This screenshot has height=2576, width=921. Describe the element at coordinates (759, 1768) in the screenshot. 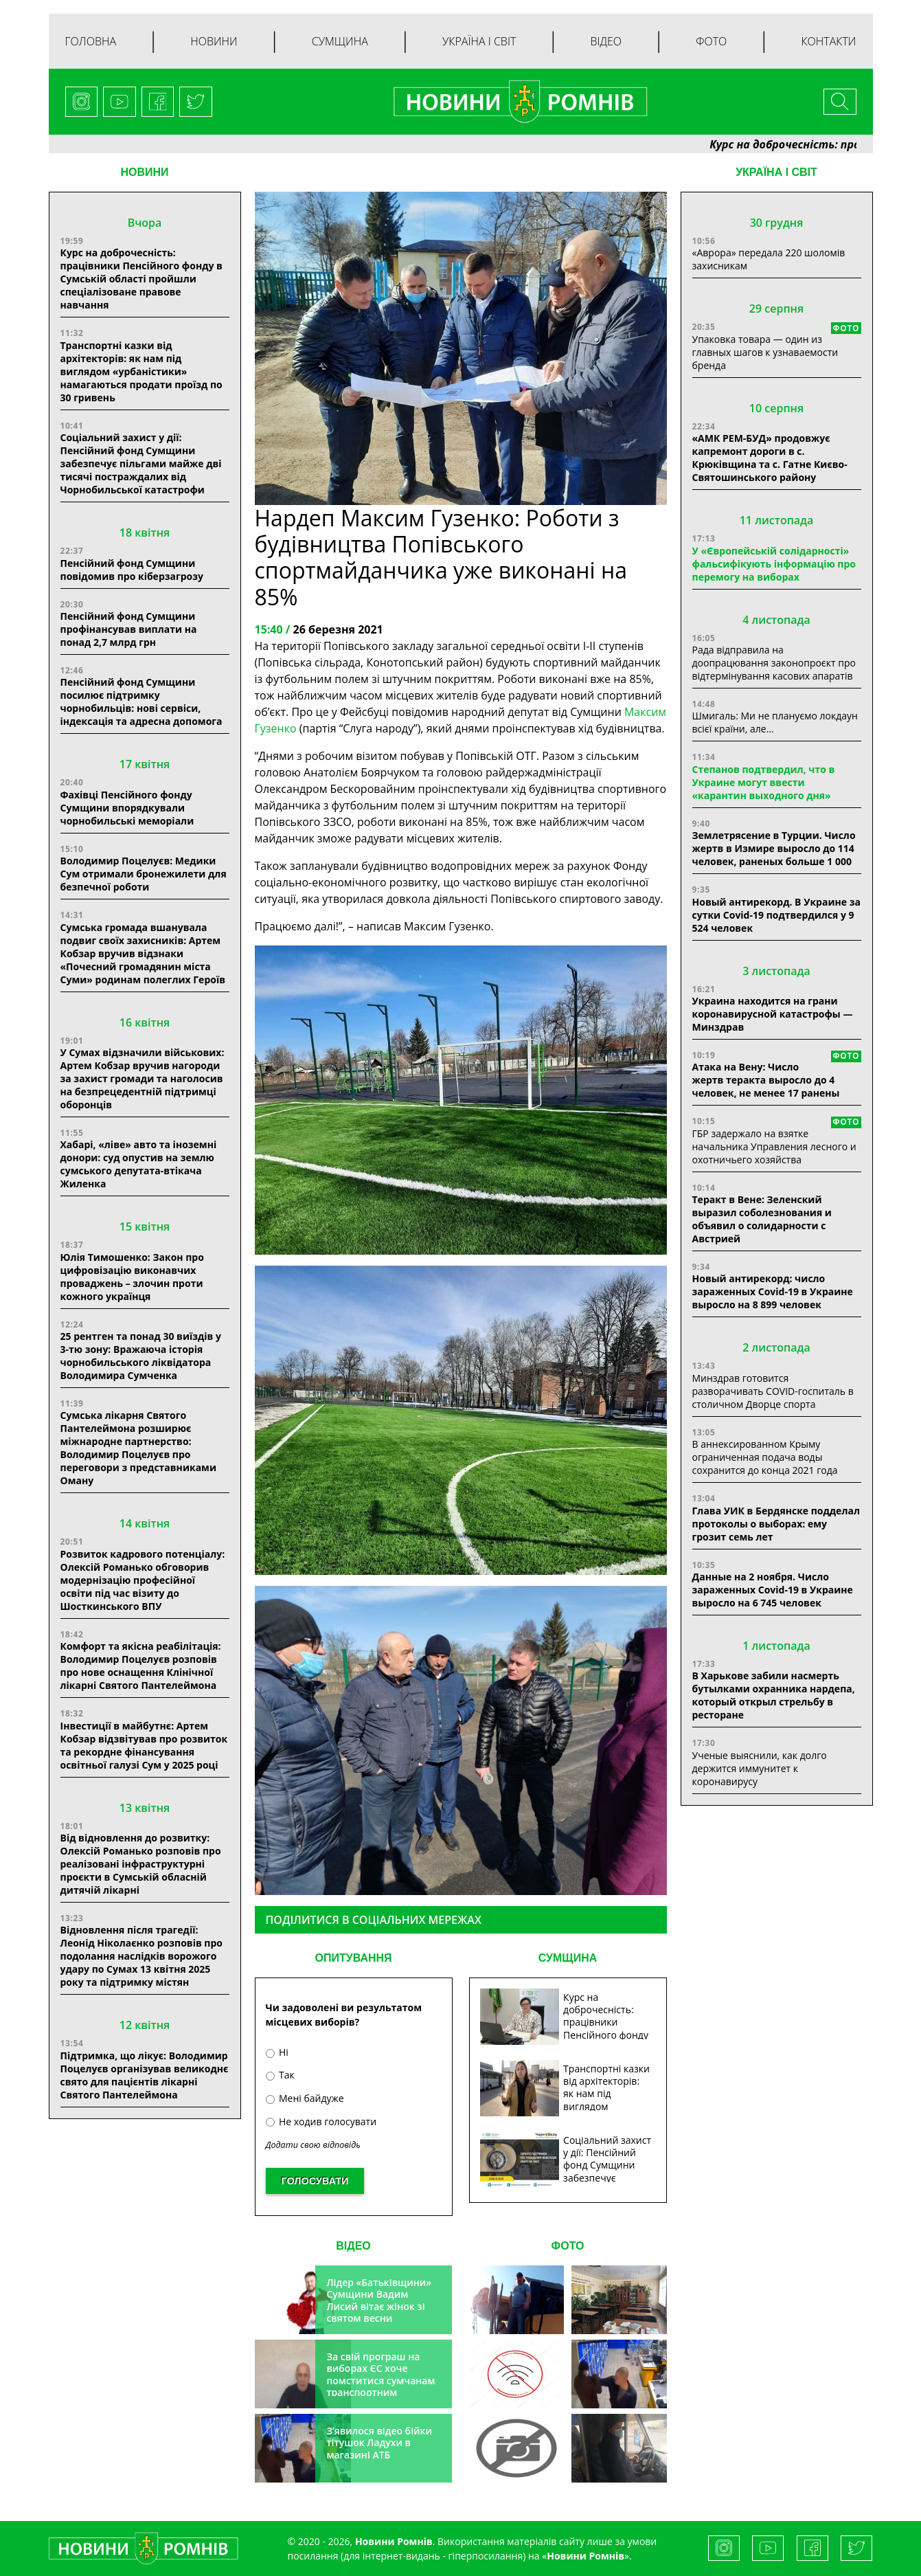

I see `Ученые выяснили, как долго держится иммунитет к коронавирусу` at that location.